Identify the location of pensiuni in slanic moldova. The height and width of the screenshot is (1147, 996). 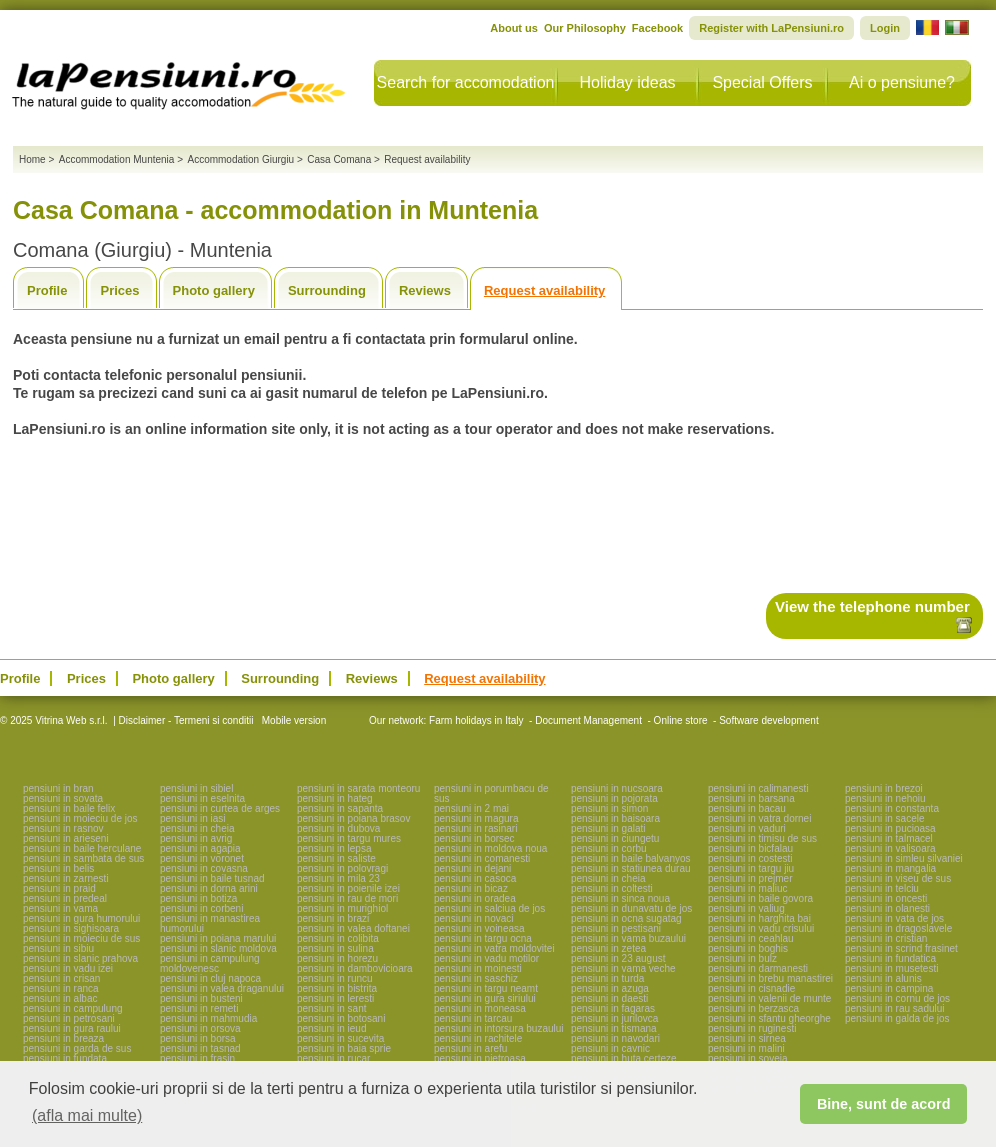
(218, 948).